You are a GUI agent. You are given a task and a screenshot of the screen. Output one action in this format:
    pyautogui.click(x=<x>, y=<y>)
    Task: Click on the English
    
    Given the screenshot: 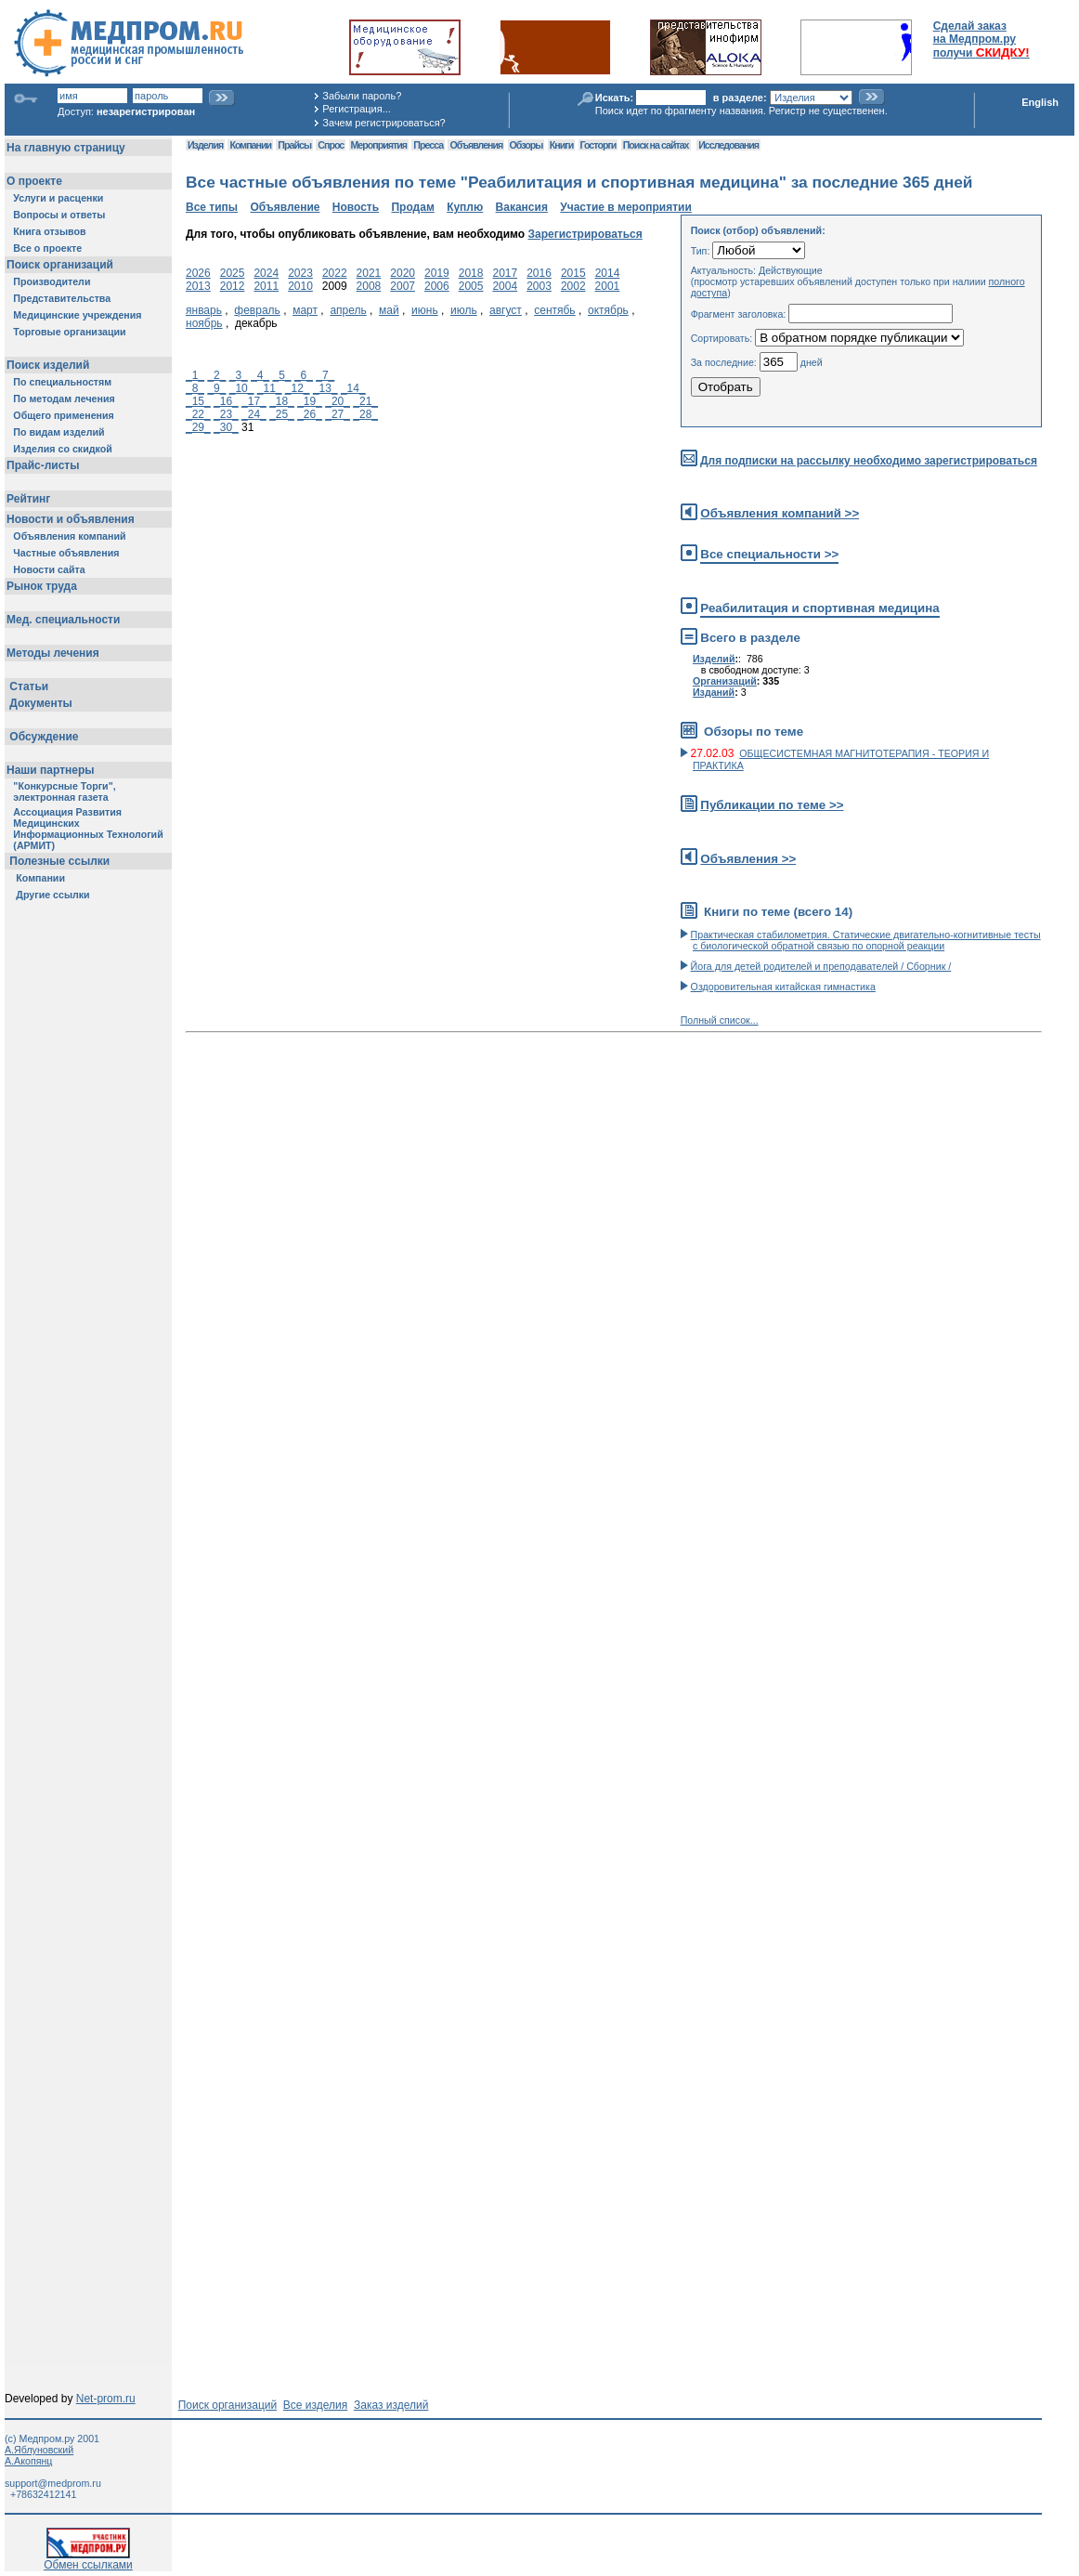 What is the action you would take?
    pyautogui.click(x=1040, y=102)
    